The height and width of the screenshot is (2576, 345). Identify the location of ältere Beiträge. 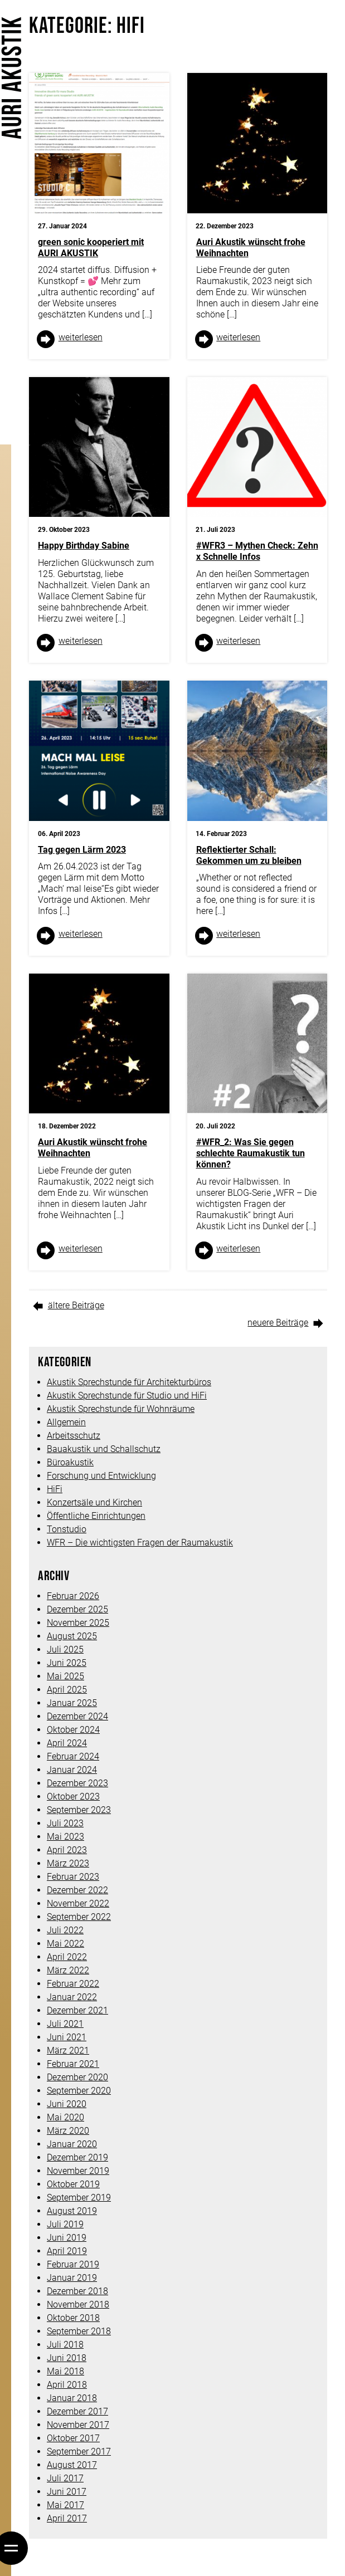
(76, 1305).